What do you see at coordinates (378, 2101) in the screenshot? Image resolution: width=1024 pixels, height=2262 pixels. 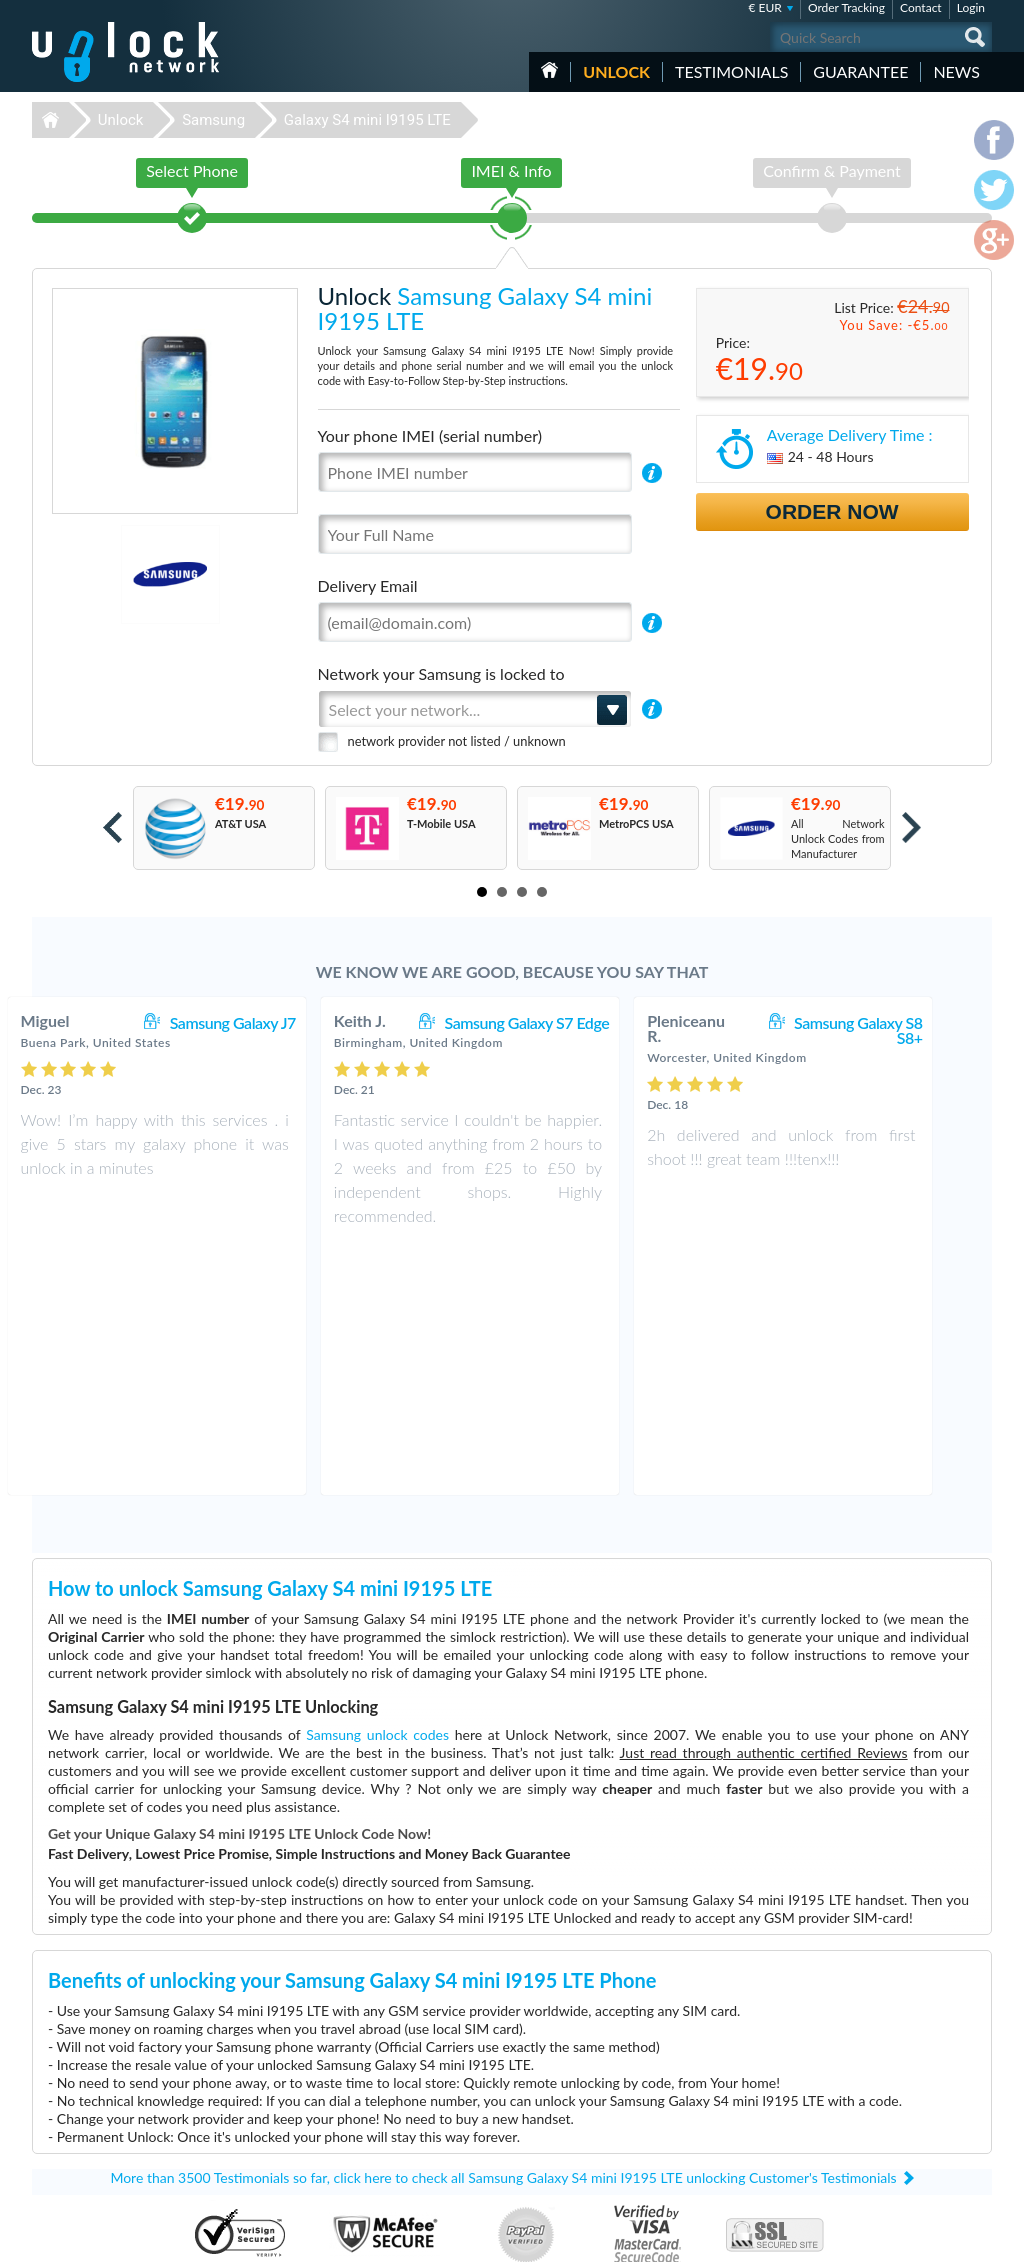 I see `Unlock ZTE` at bounding box center [378, 2101].